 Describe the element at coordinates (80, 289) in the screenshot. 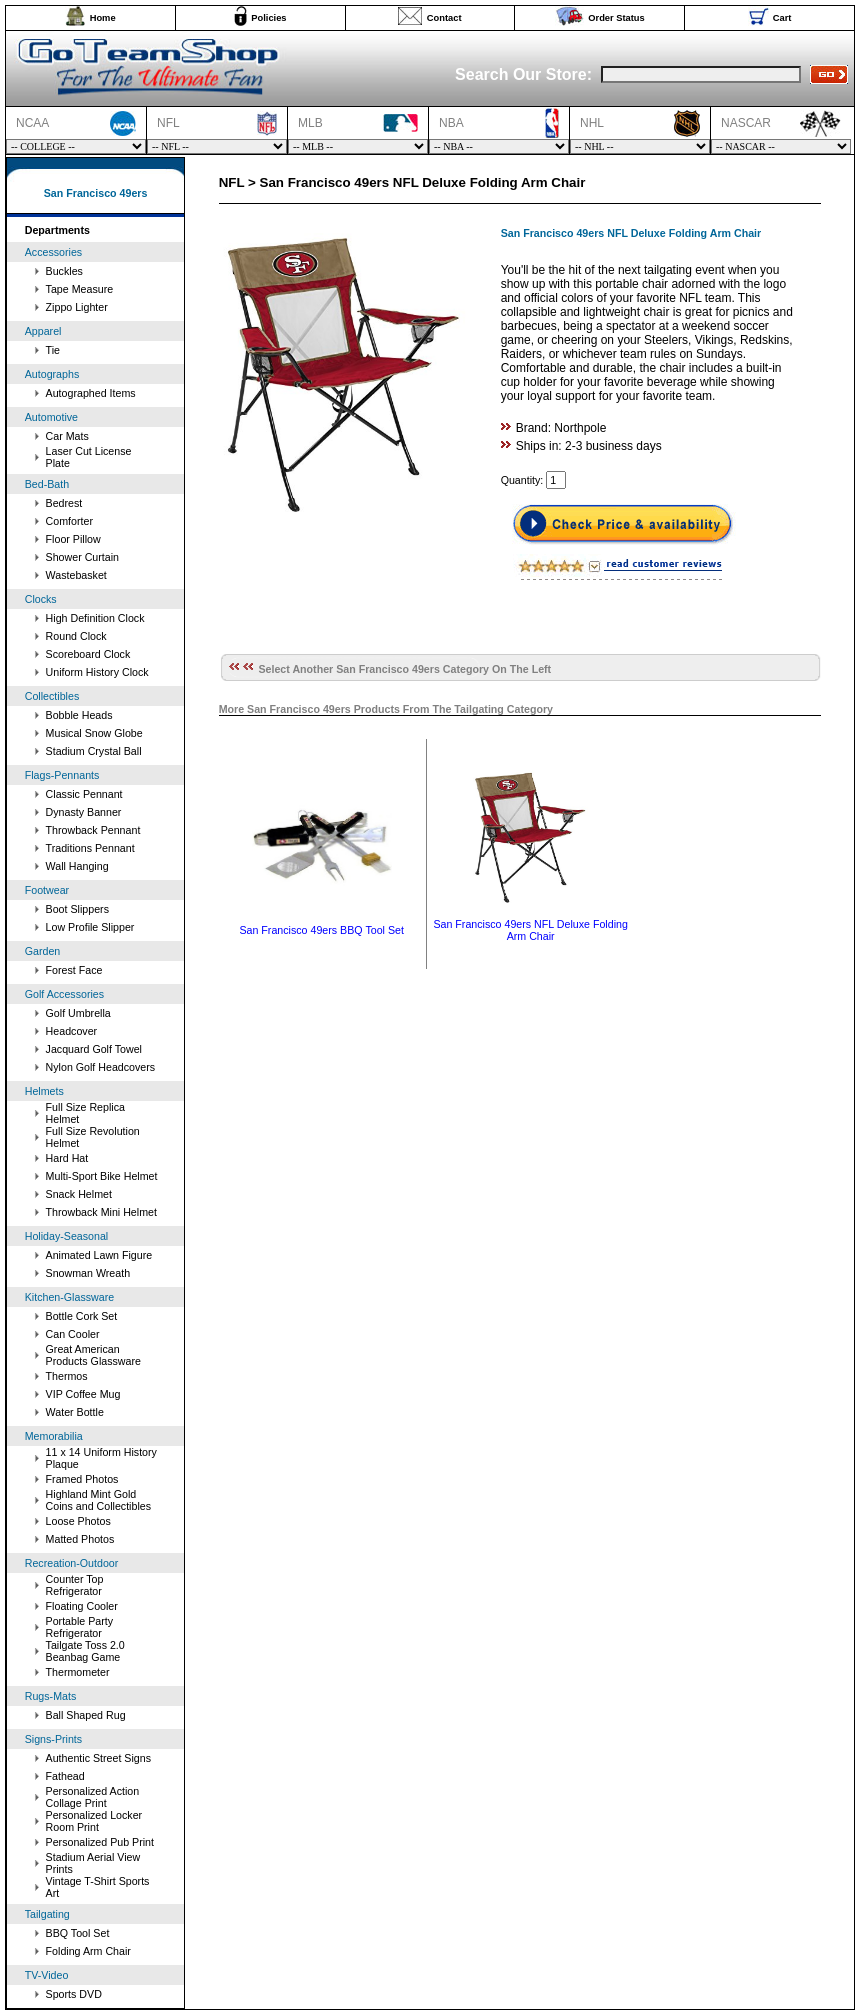

I see `Tape Measure` at that location.